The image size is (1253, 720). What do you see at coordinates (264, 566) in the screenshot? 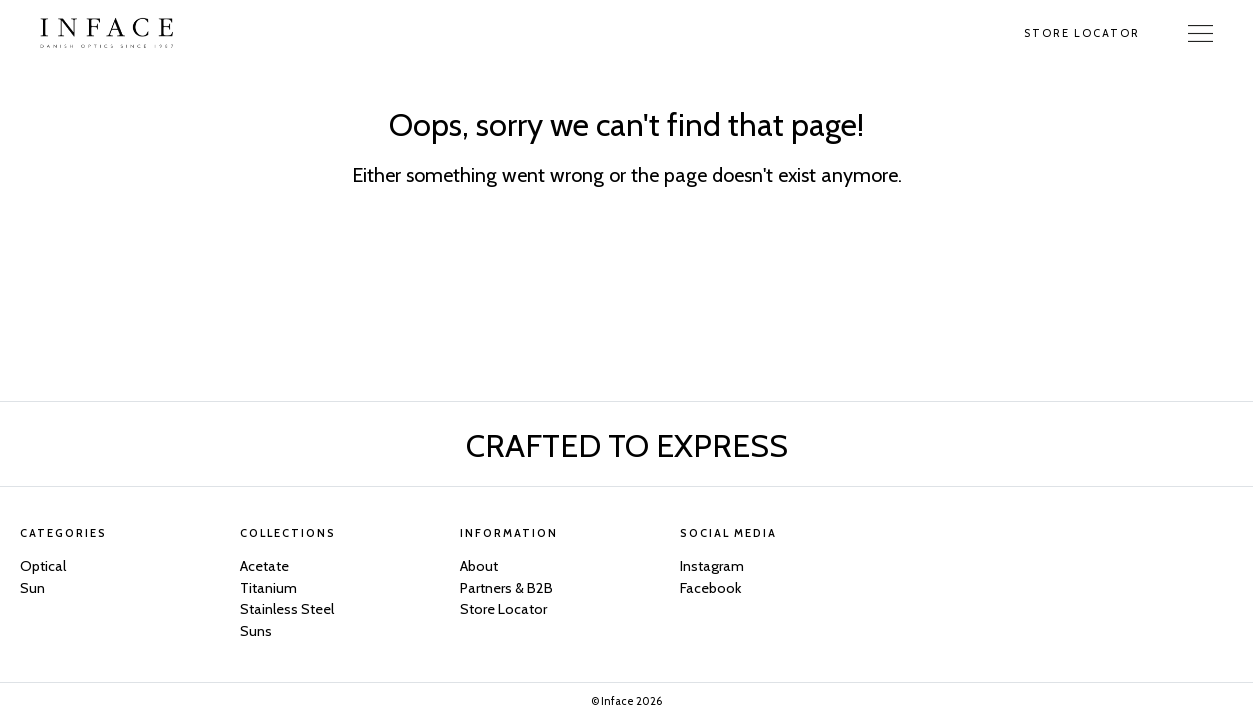
I see `Acetate` at bounding box center [264, 566].